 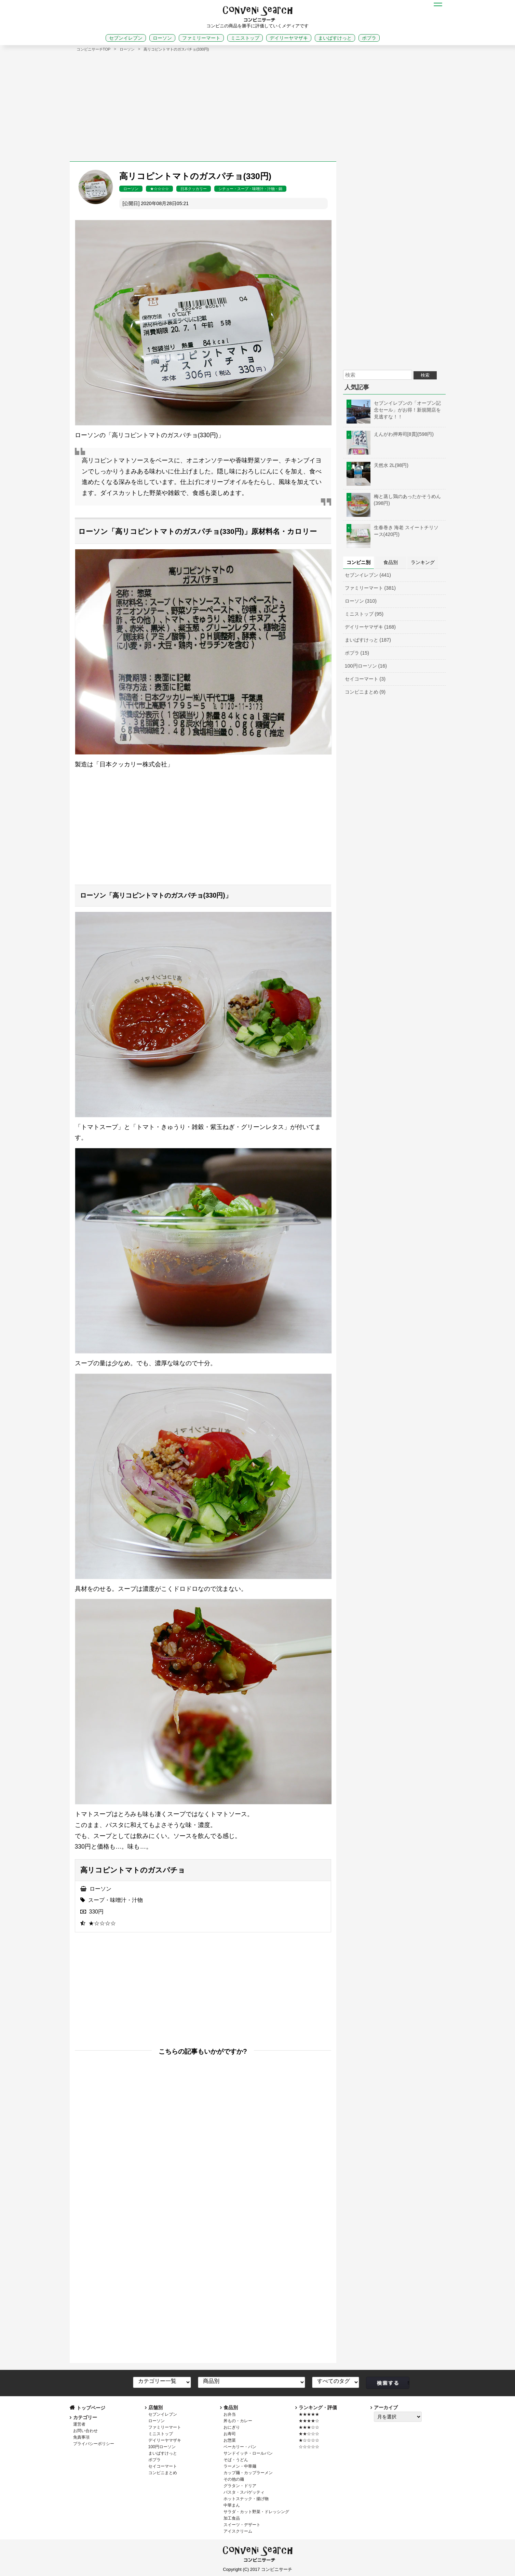 What do you see at coordinates (79, 2424) in the screenshot?
I see `運営者` at bounding box center [79, 2424].